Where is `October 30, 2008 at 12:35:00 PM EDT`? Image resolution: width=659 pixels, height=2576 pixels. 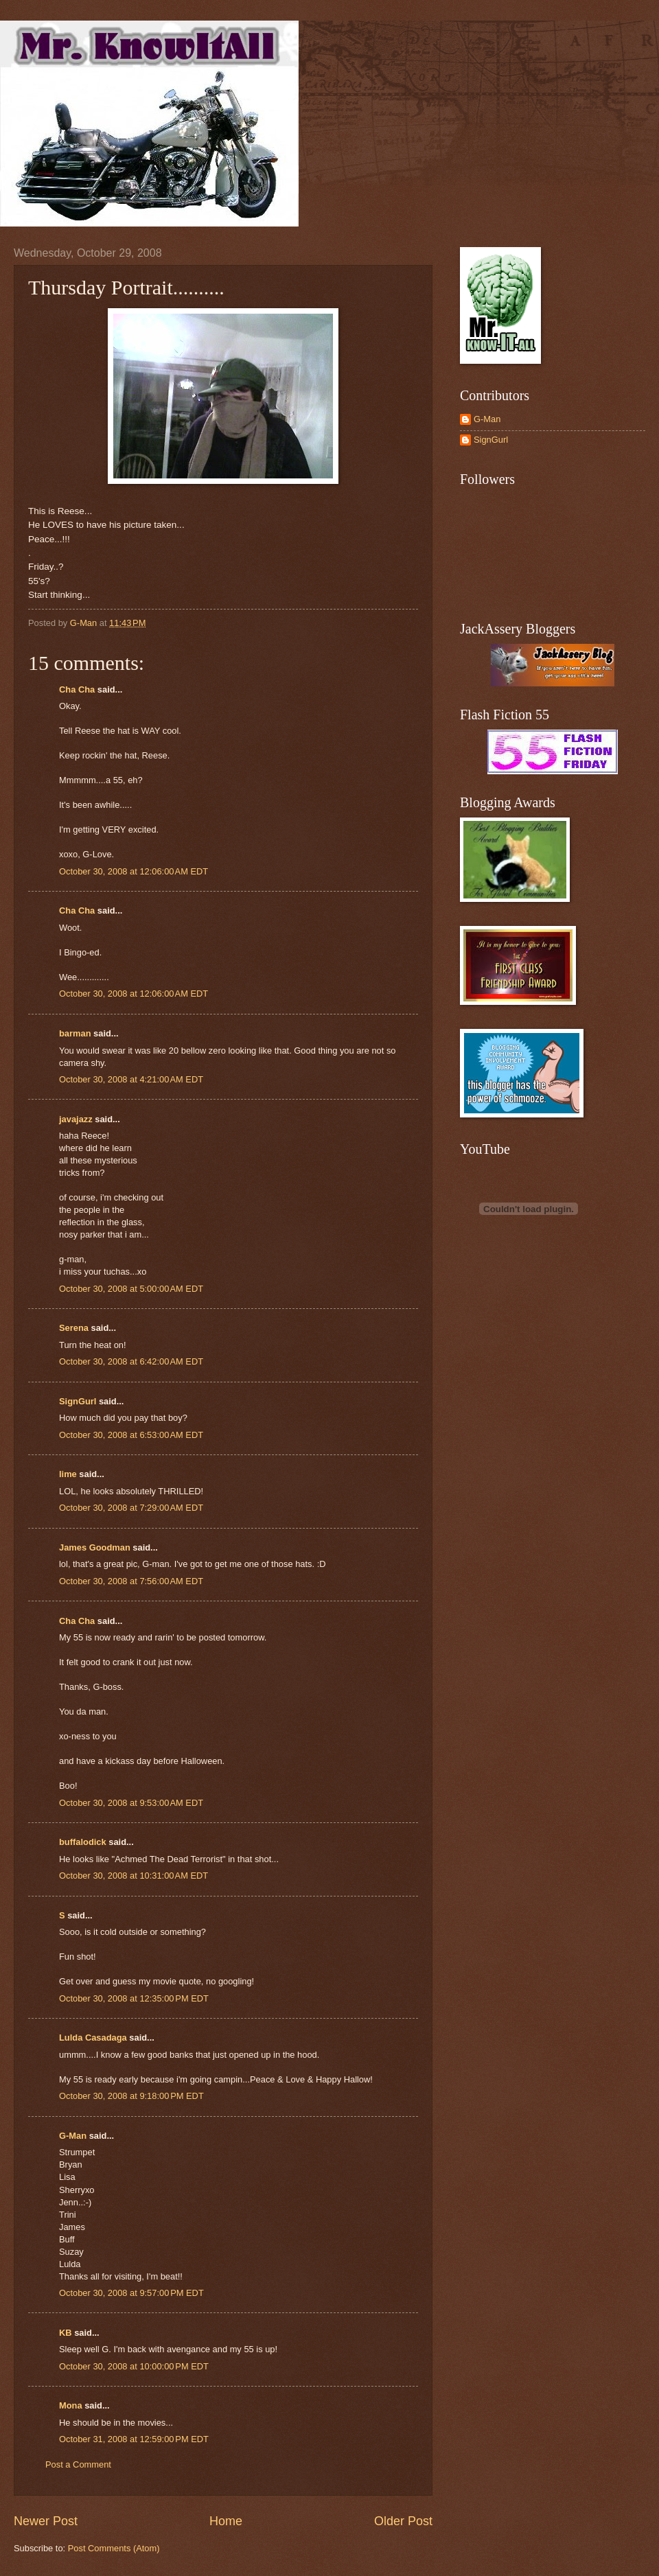 October 30, 2008 at 12:35:00 PM EDT is located at coordinates (134, 1998).